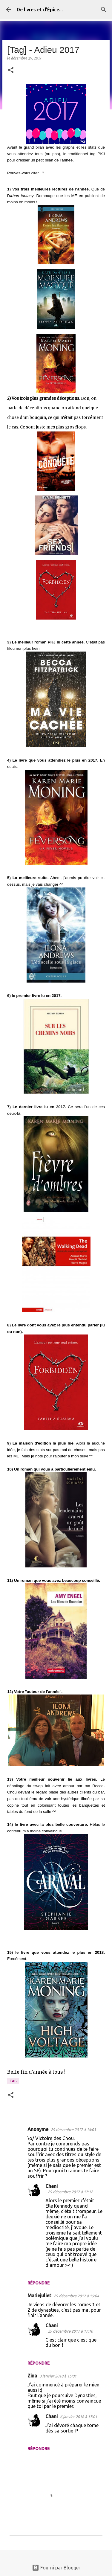 The height and width of the screenshot is (2576, 112). What do you see at coordinates (40, 9) in the screenshot?
I see `De livres et d'Épice...` at bounding box center [40, 9].